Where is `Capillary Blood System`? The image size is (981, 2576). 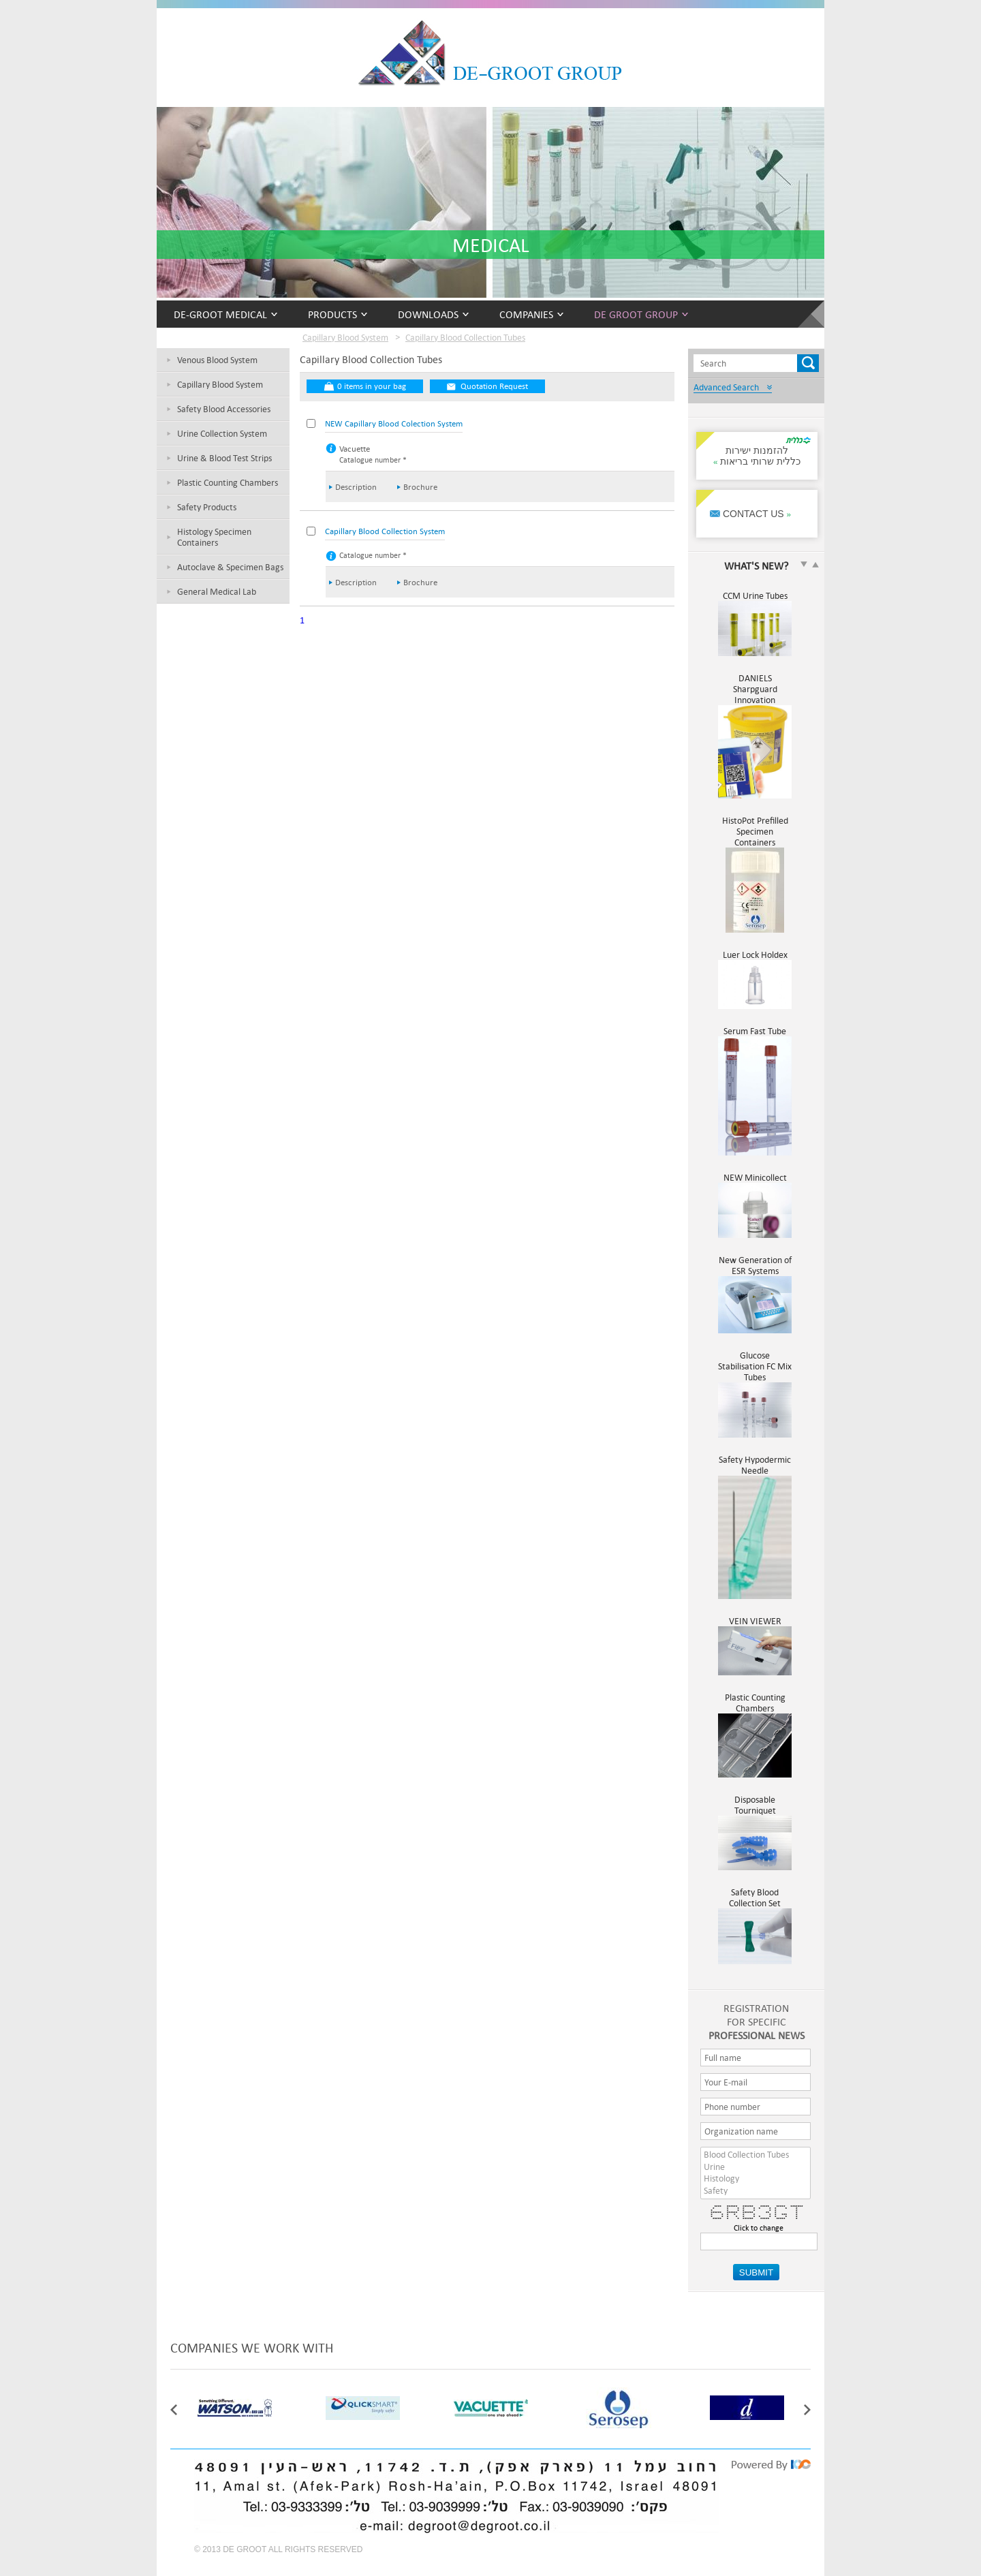
Capillary Blood System is located at coordinates (220, 384).